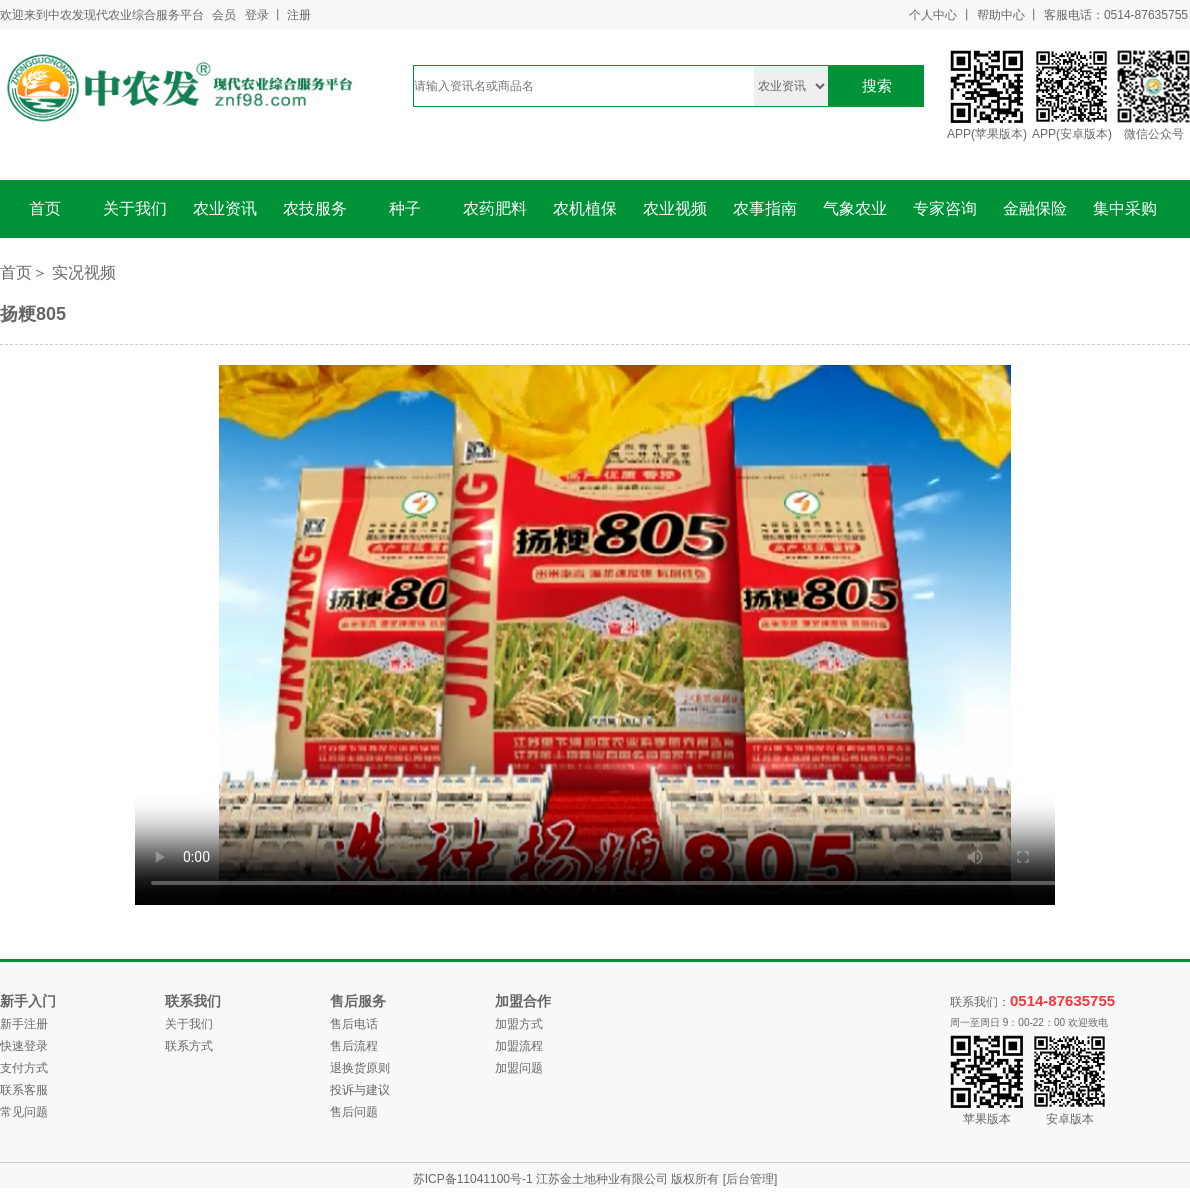 This screenshot has width=1190, height=1196. Describe the element at coordinates (1035, 208) in the screenshot. I see `金融保险` at that location.